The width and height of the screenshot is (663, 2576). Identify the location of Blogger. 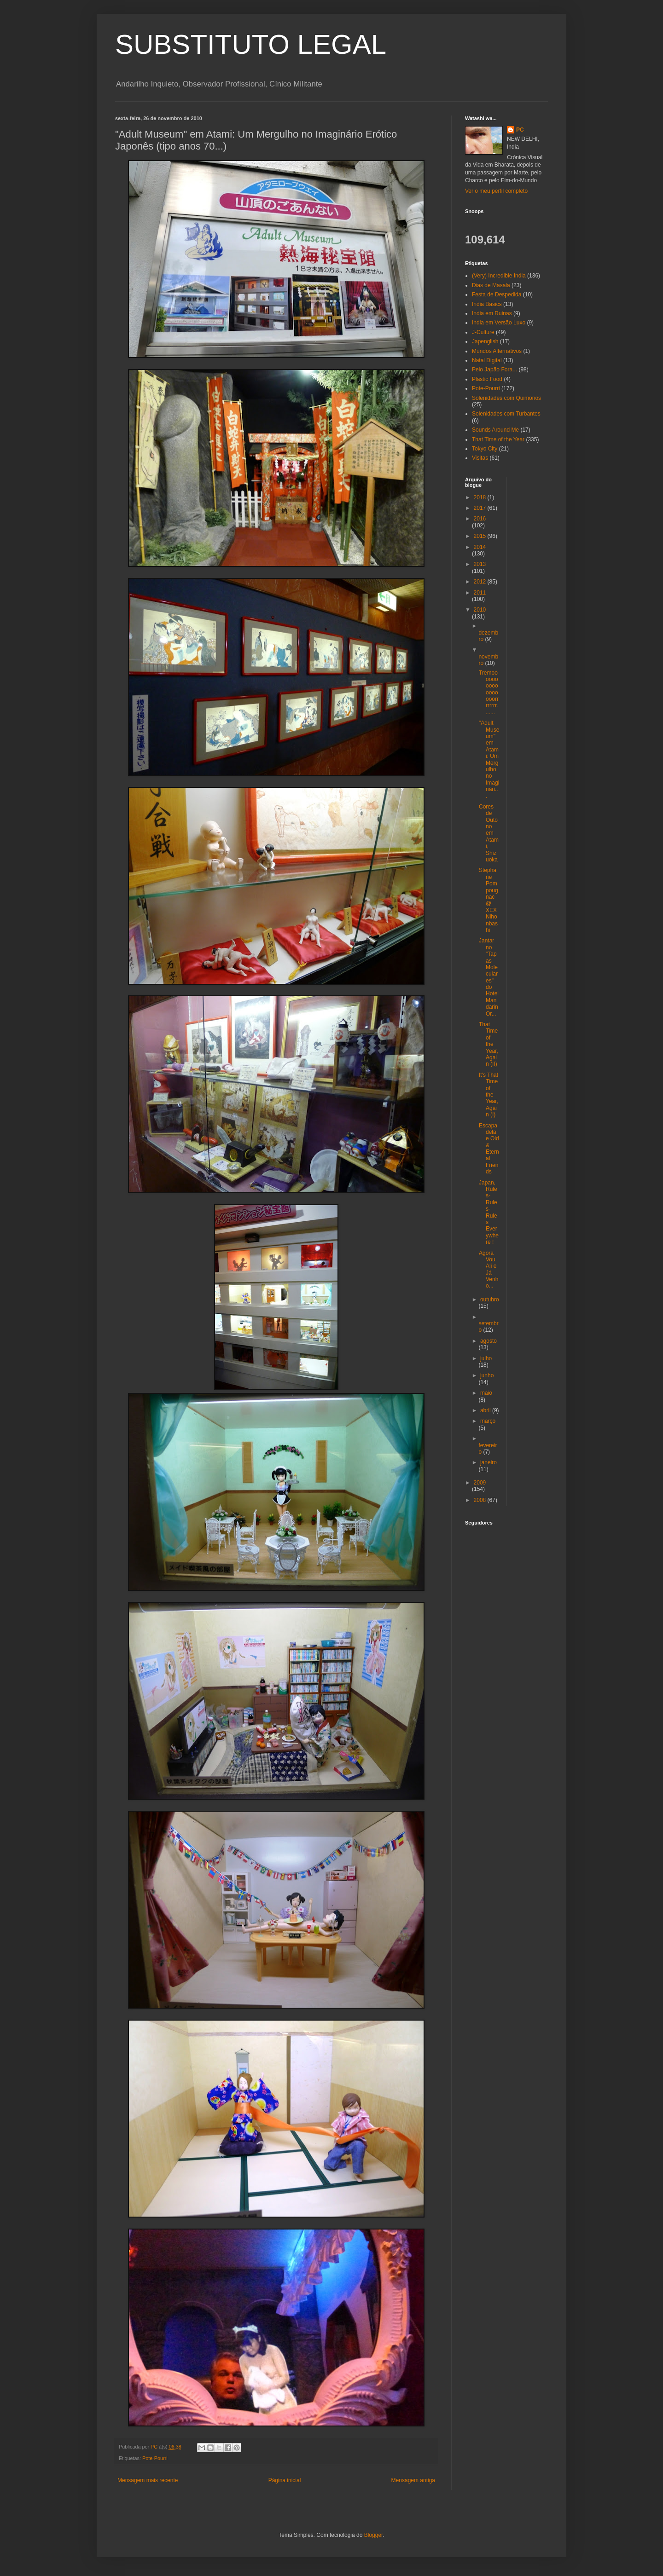
(373, 2535).